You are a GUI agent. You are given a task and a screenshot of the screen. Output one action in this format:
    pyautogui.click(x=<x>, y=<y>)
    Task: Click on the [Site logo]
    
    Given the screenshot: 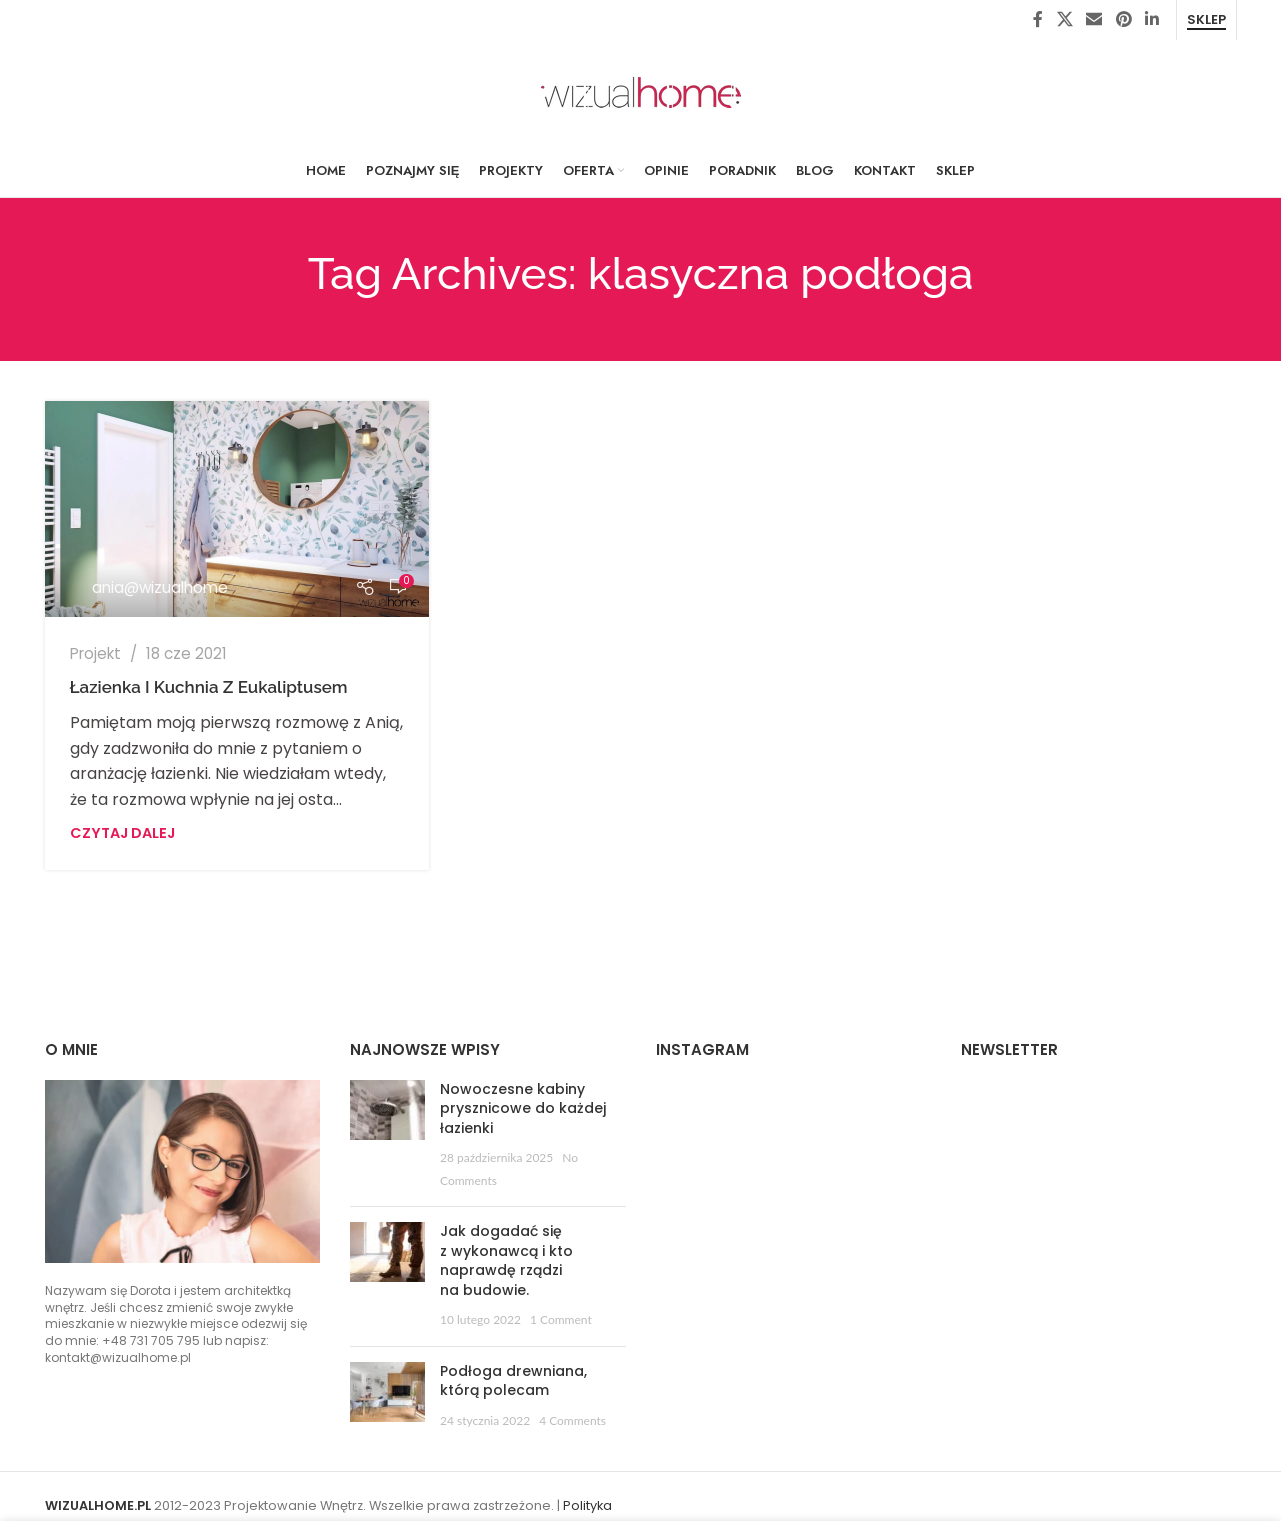 What is the action you would take?
    pyautogui.click(x=641, y=91)
    